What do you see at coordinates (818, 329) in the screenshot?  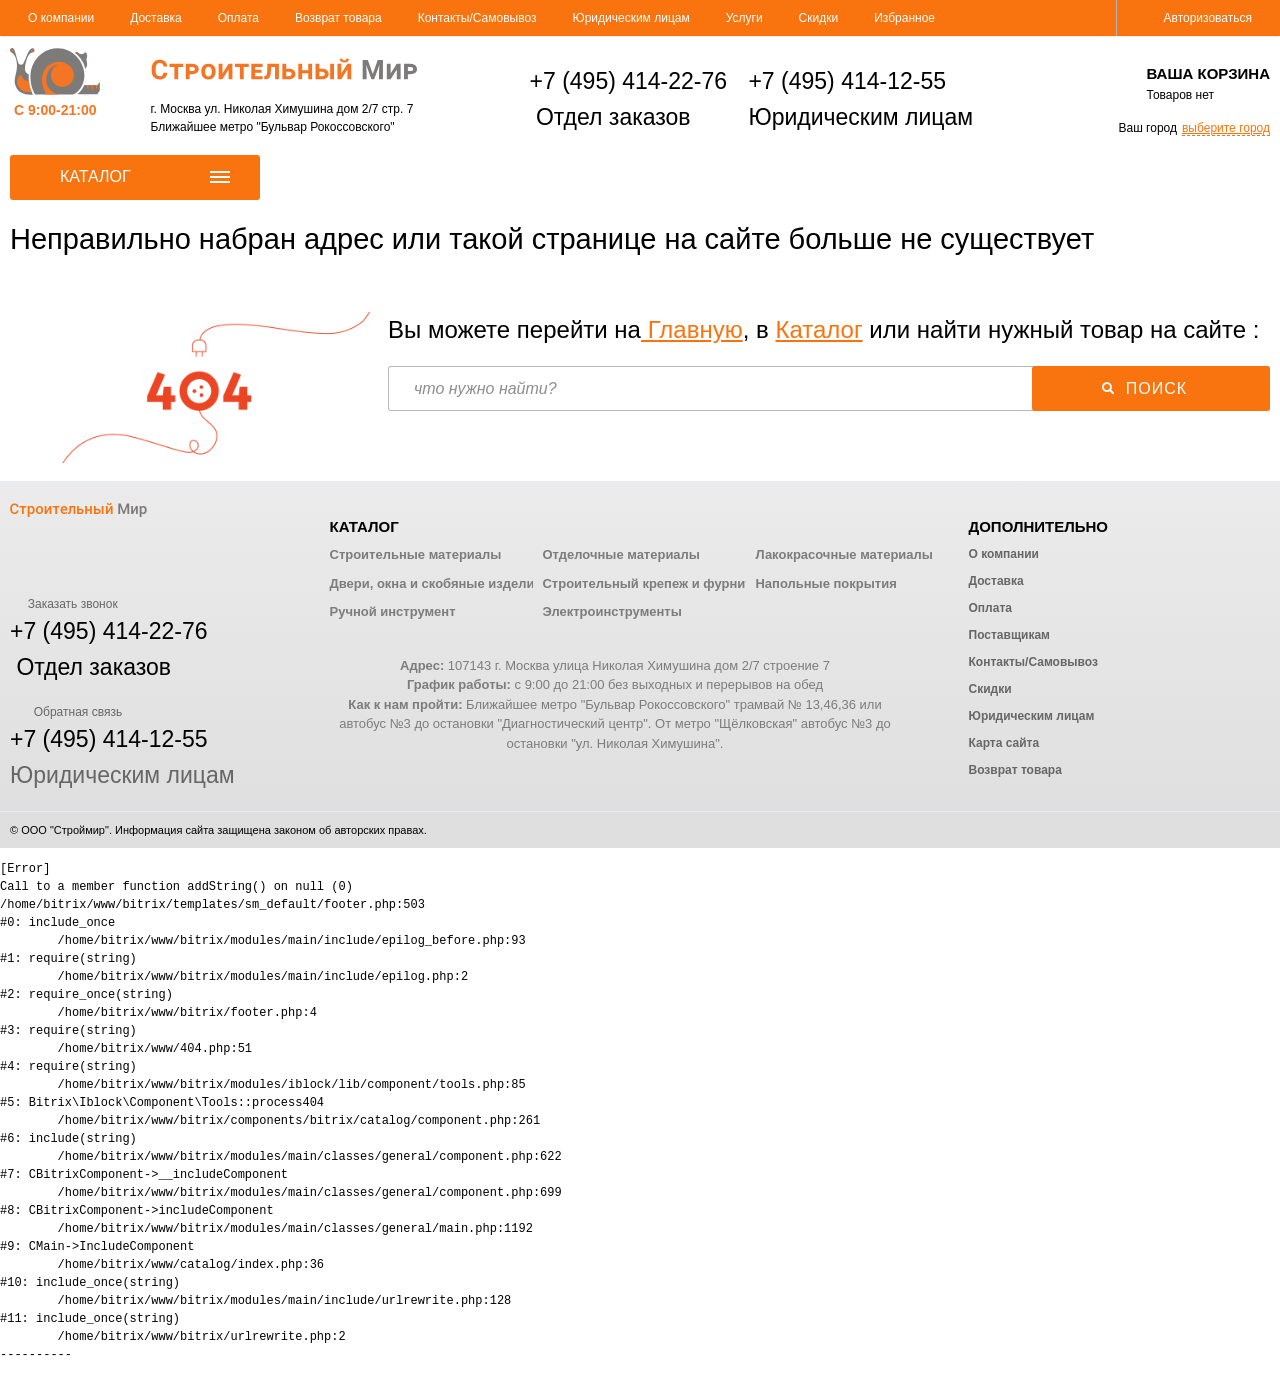 I see `Каталог` at bounding box center [818, 329].